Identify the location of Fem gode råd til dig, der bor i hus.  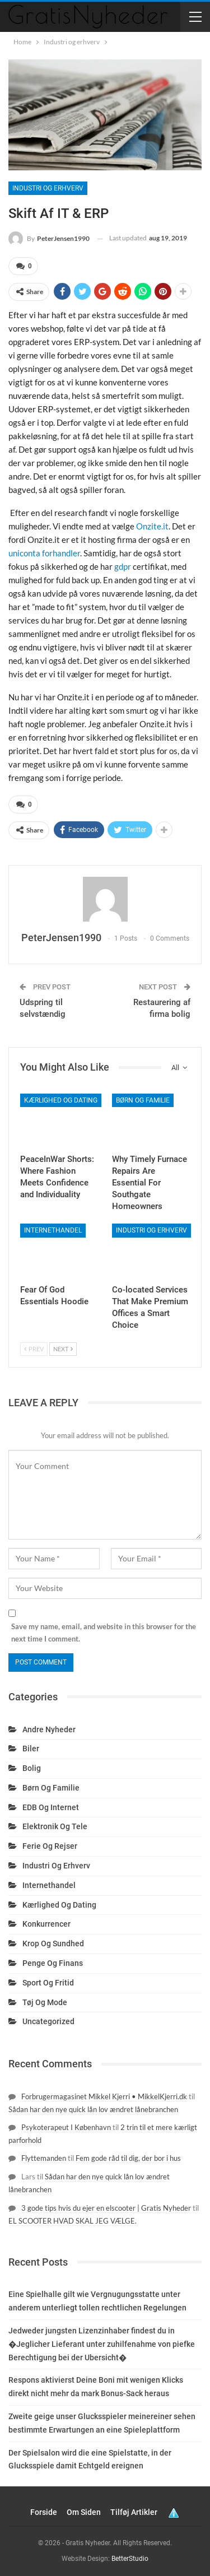
(128, 2158).